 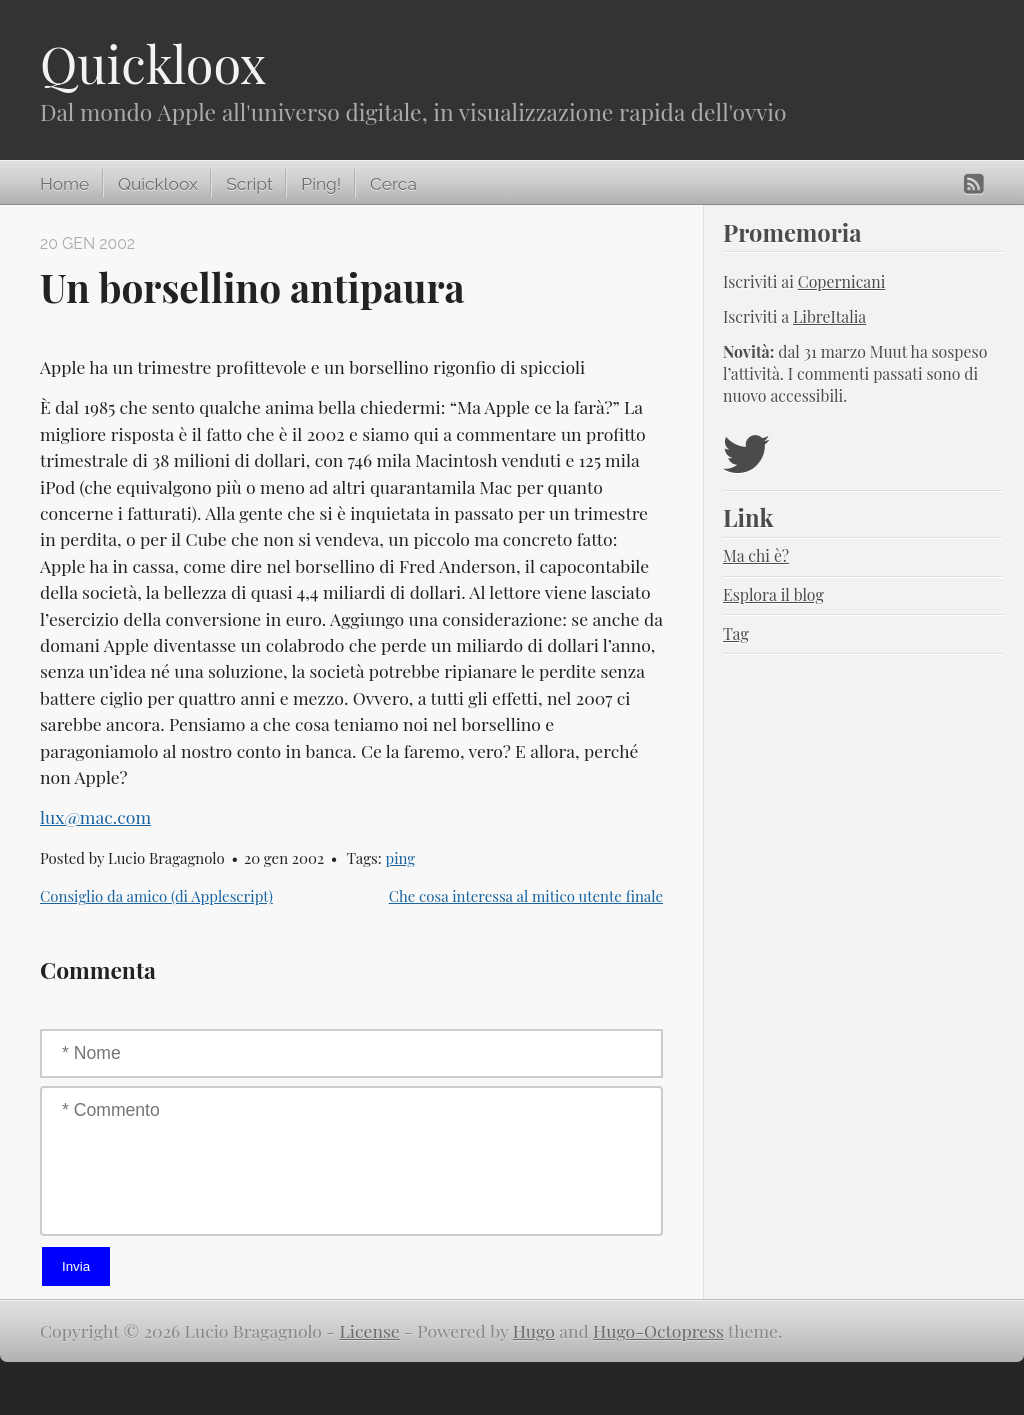 What do you see at coordinates (156, 896) in the screenshot?
I see `Consiglio da amico (di Applescript)` at bounding box center [156, 896].